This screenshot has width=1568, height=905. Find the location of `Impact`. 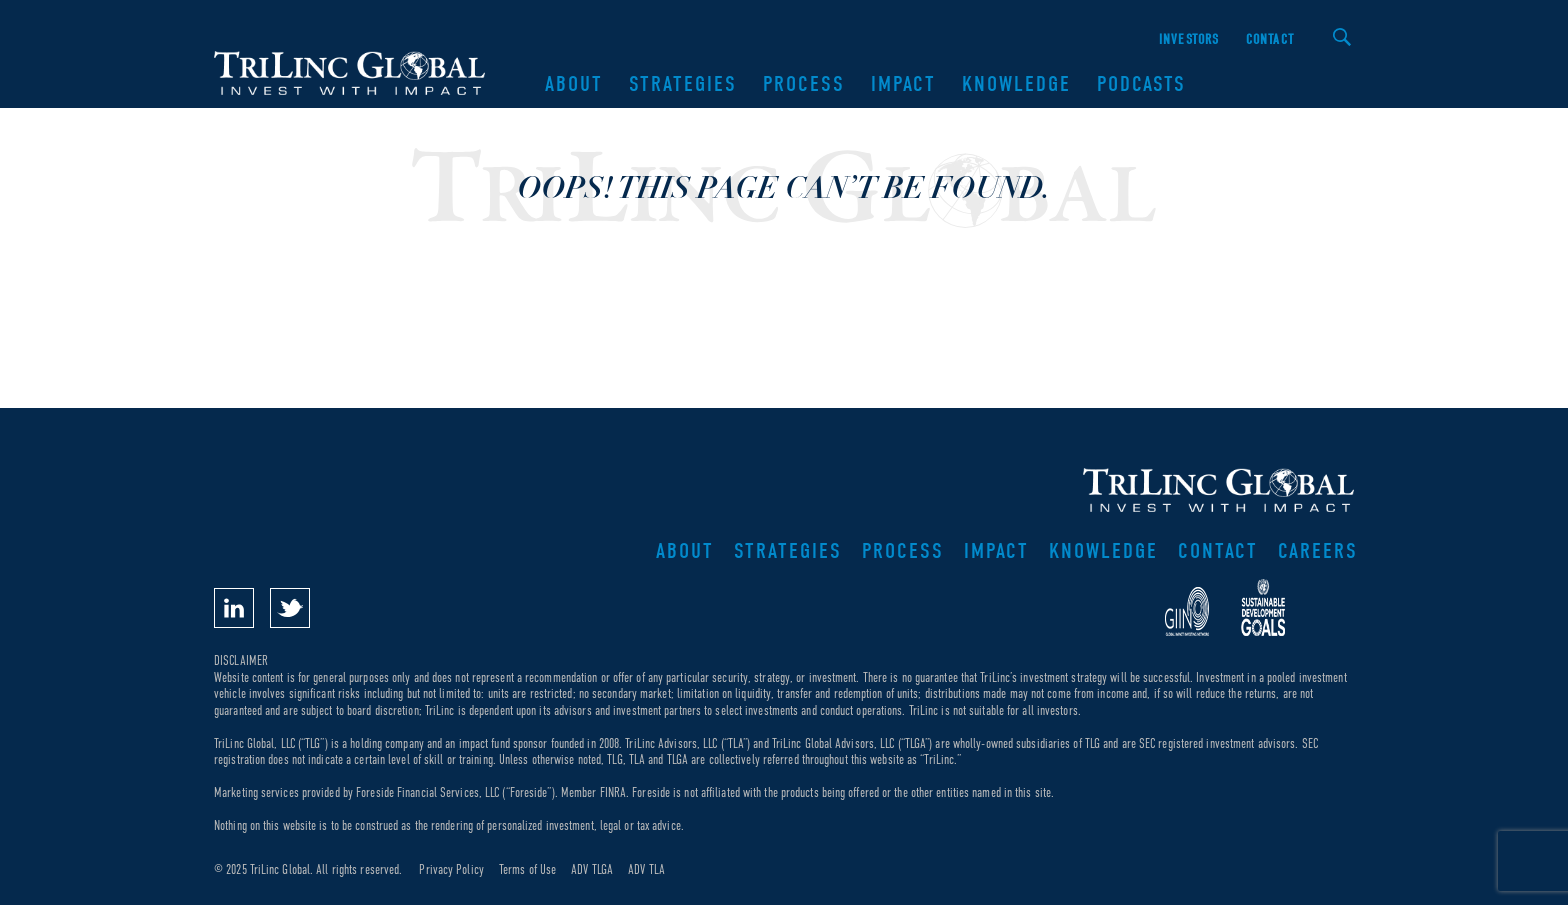

Impact is located at coordinates (903, 84).